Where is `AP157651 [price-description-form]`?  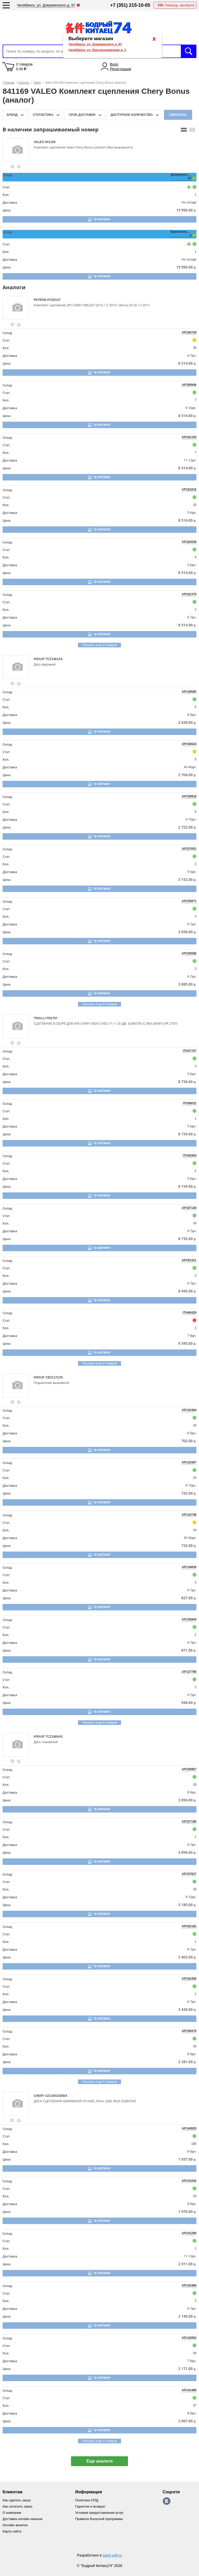
AP157651 [price-description-form] is located at coordinates (189, 849).